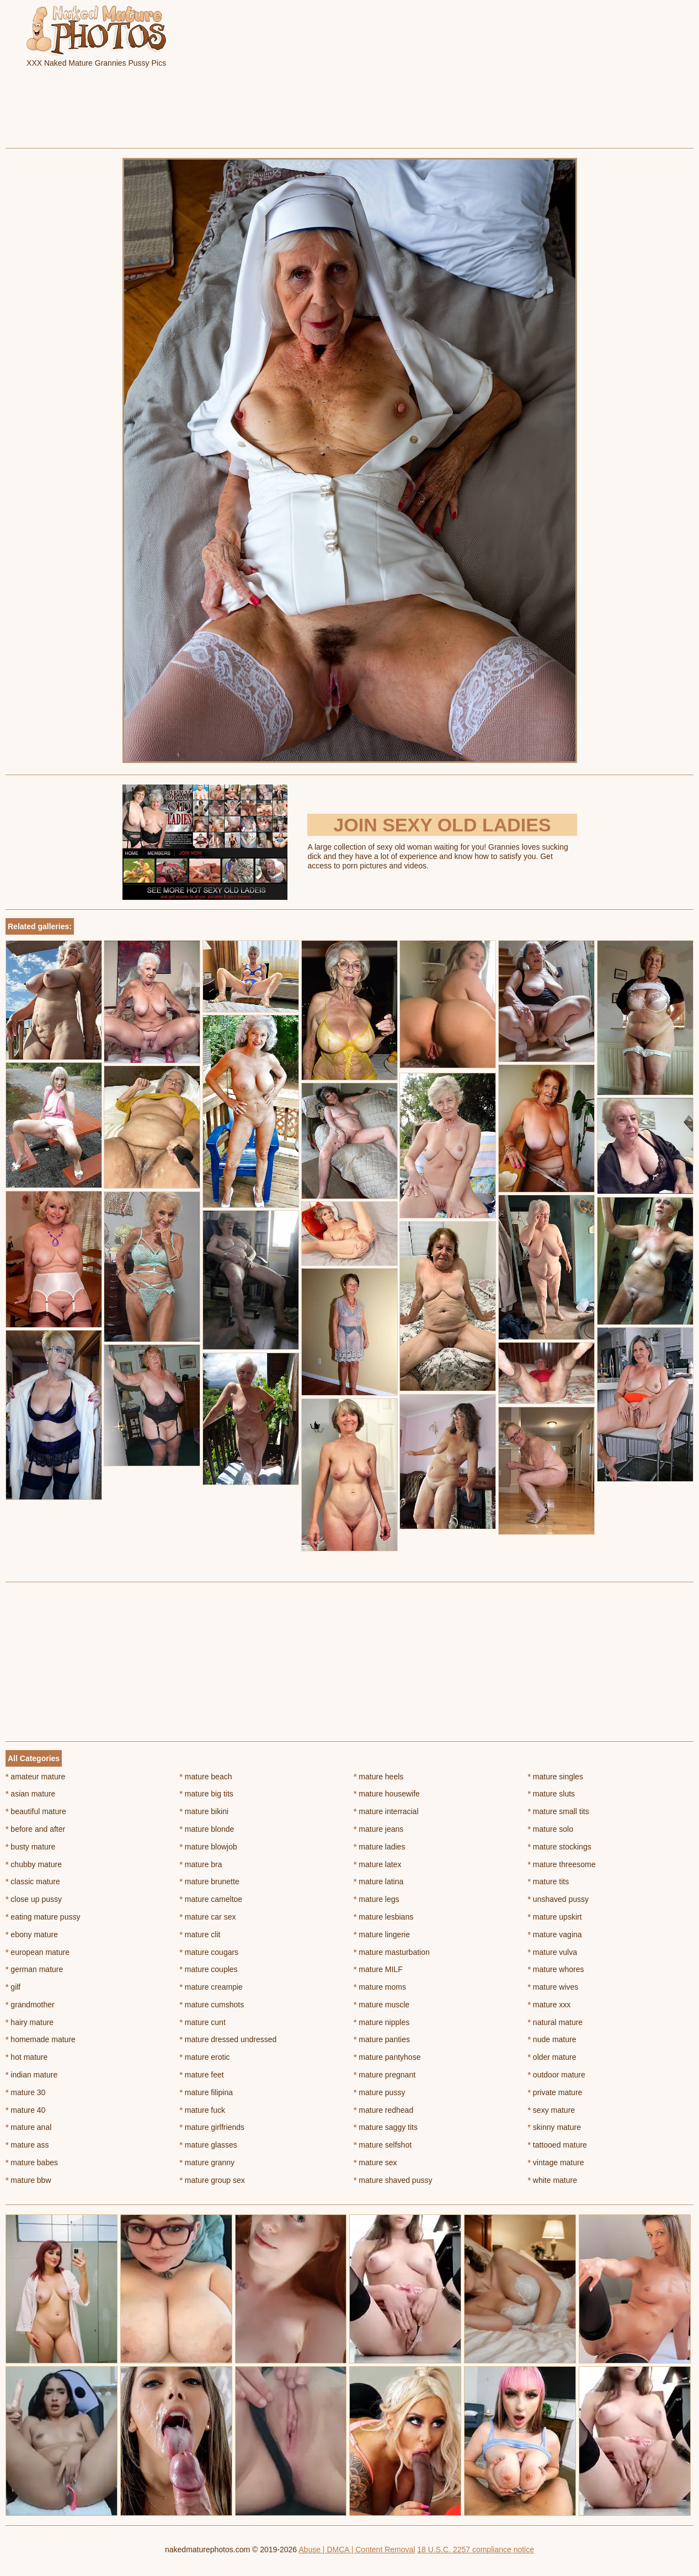 Image resolution: width=699 pixels, height=2576 pixels. I want to click on mature car sex, so click(208, 1916).